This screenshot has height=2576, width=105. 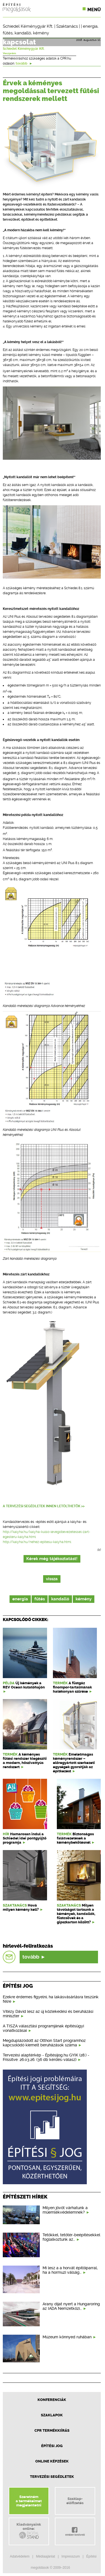 I want to click on A kéményes fűtési rendszer kiegészíti a modern, hőszivattyús rendszert, so click(x=25, y=1760).